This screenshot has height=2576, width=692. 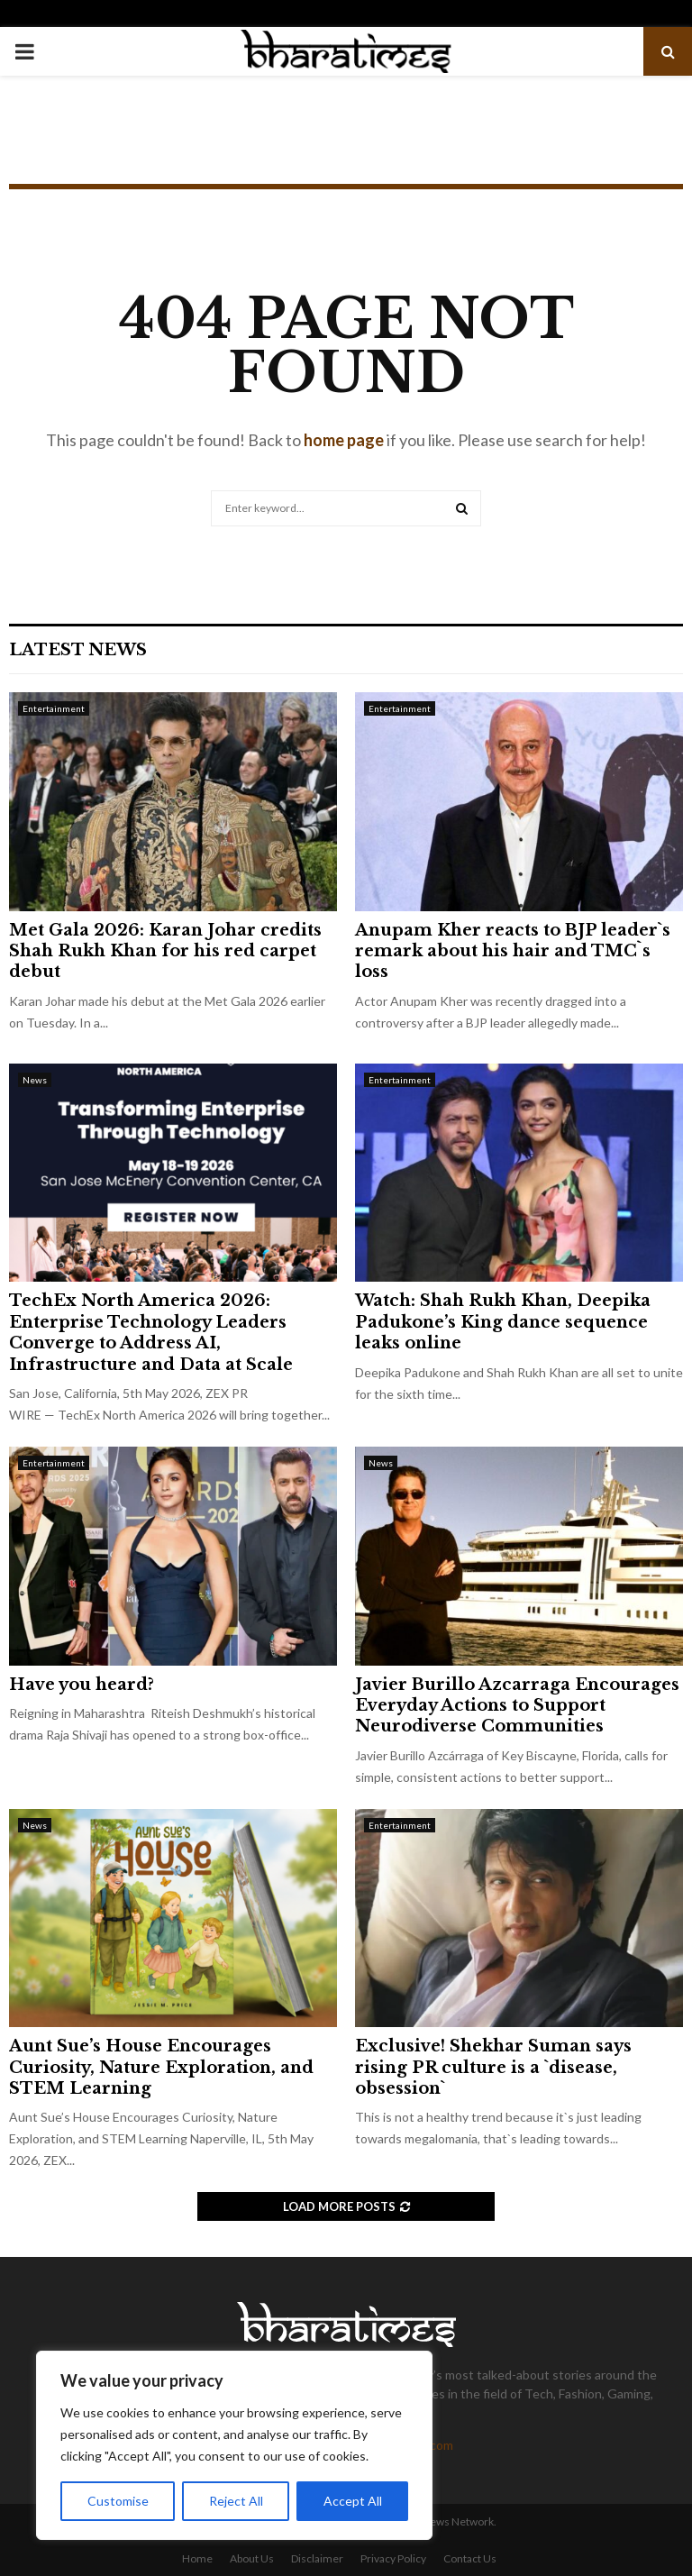 I want to click on Contact Us, so click(x=469, y=2558).